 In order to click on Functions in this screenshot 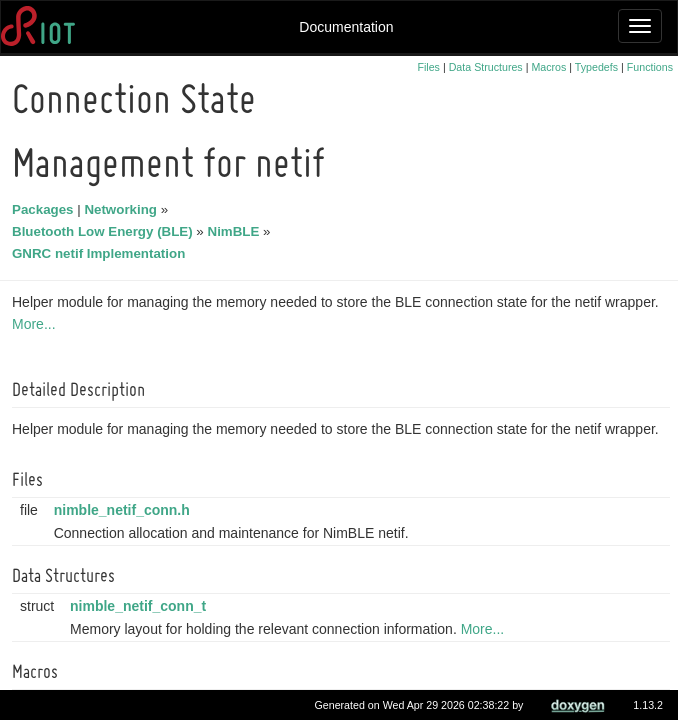, I will do `click(650, 67)`.